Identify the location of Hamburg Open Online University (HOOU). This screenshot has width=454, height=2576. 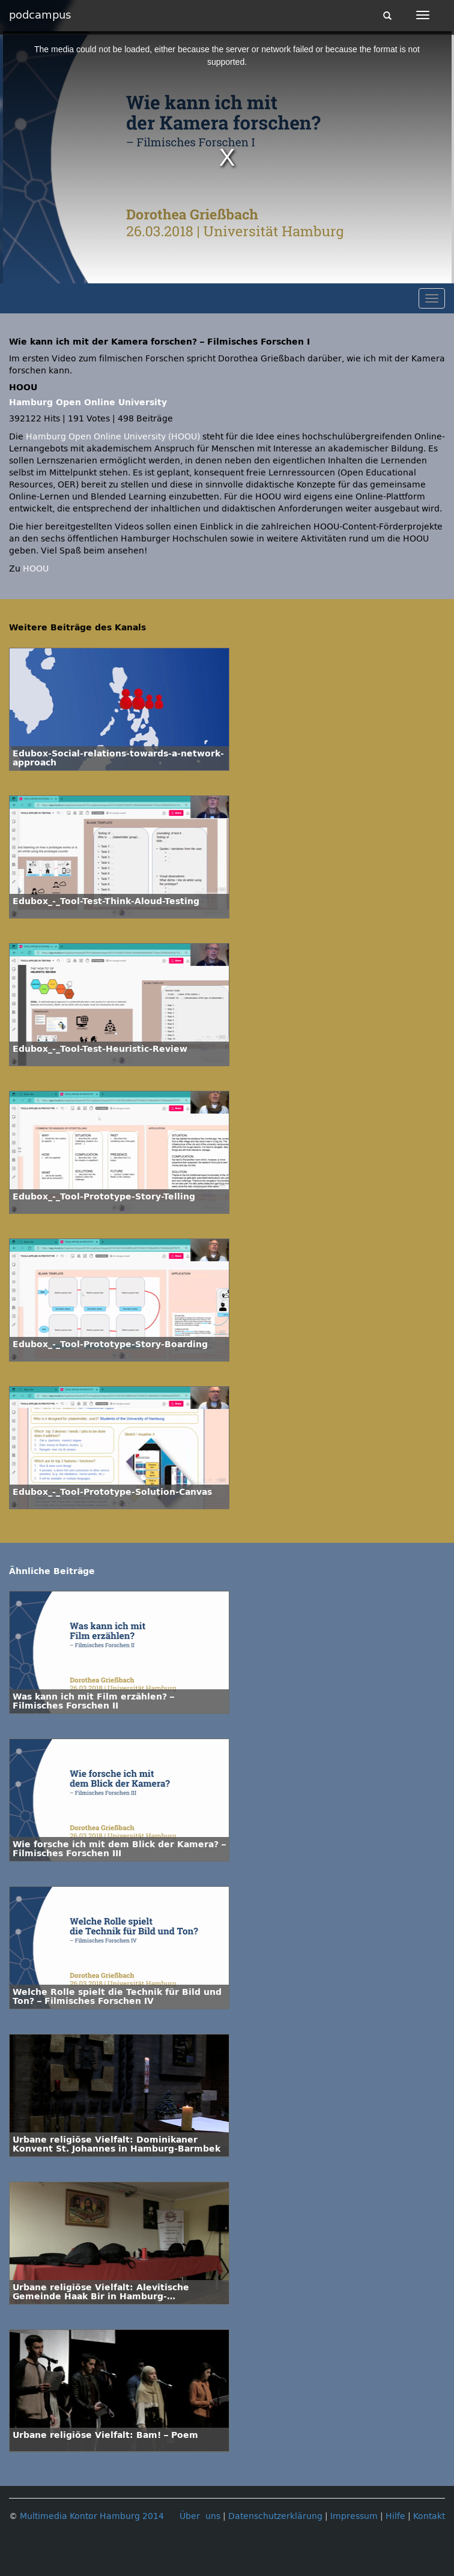
(113, 437).